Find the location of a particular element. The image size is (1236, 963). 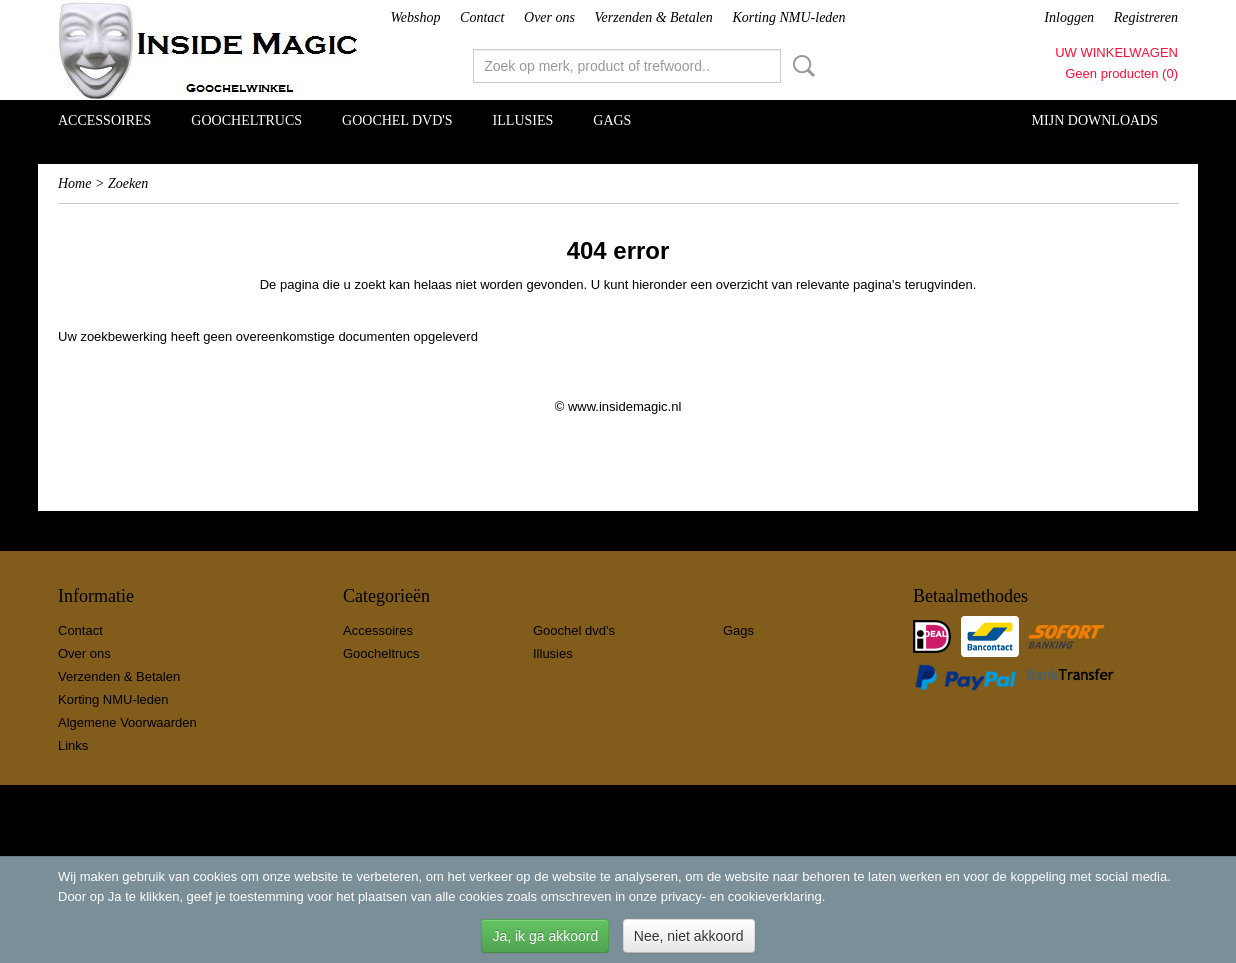

Home is located at coordinates (74, 183).